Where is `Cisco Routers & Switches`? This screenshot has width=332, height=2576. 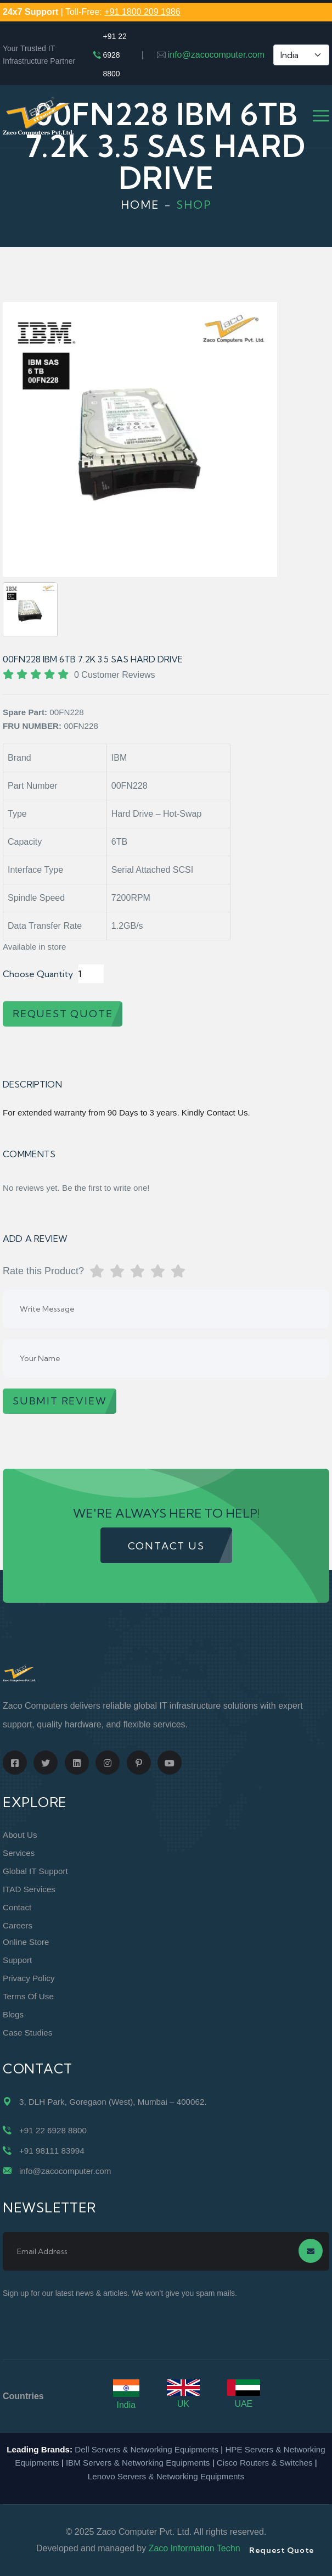 Cisco Routers & Switches is located at coordinates (265, 2462).